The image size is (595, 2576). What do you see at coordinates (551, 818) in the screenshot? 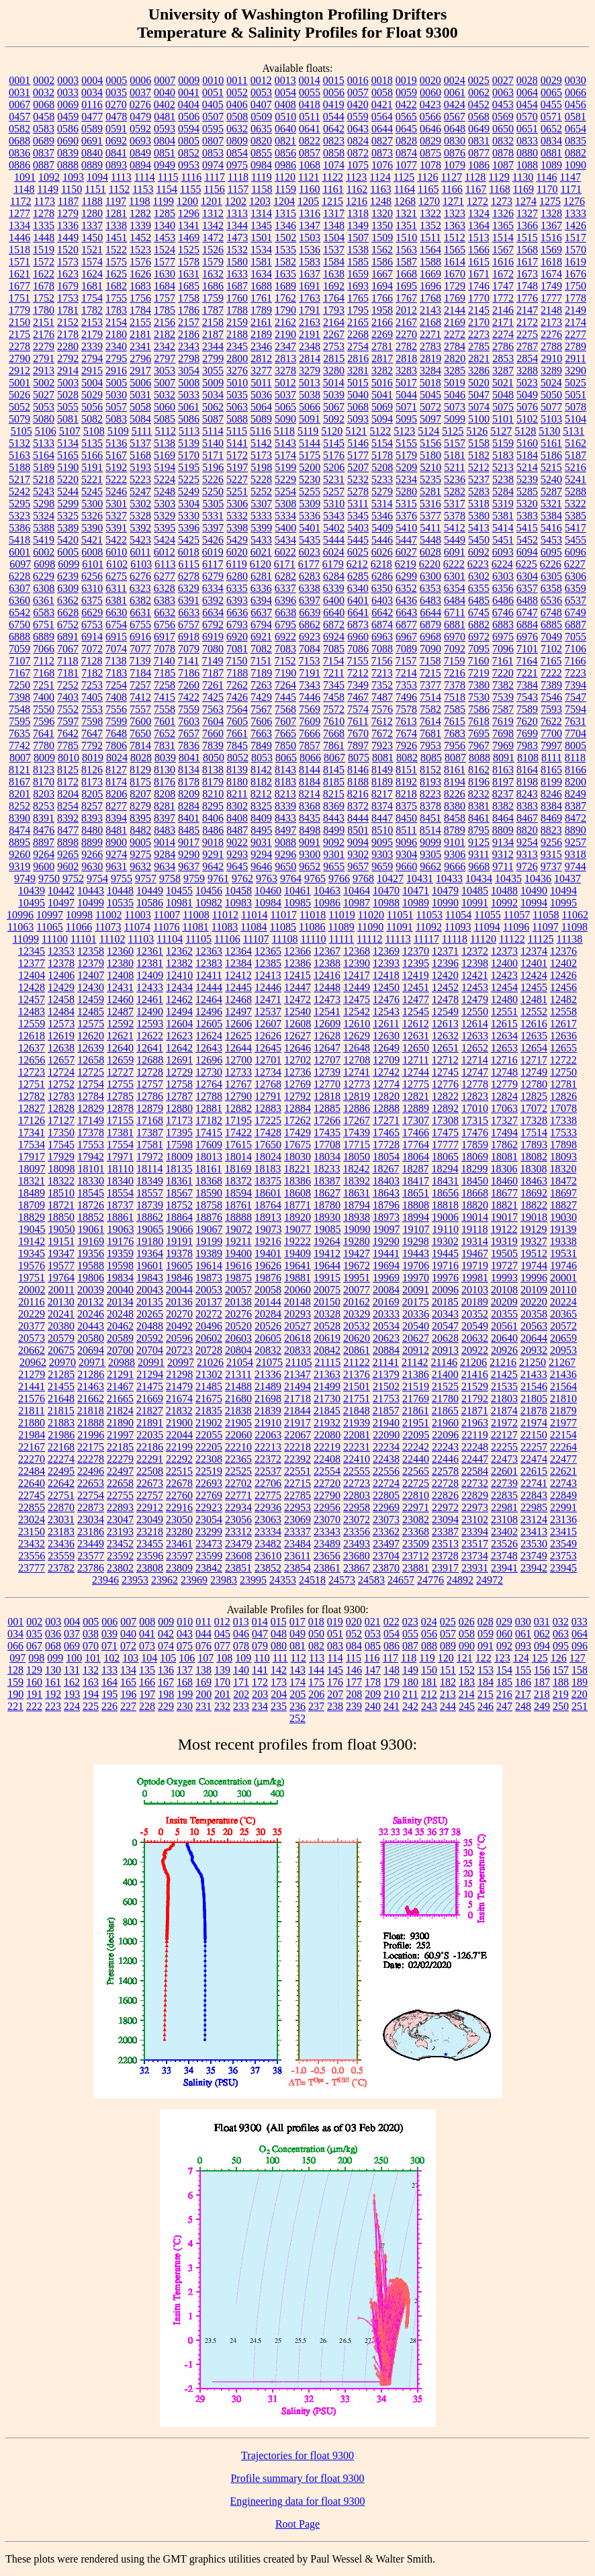
I see `8469` at bounding box center [551, 818].